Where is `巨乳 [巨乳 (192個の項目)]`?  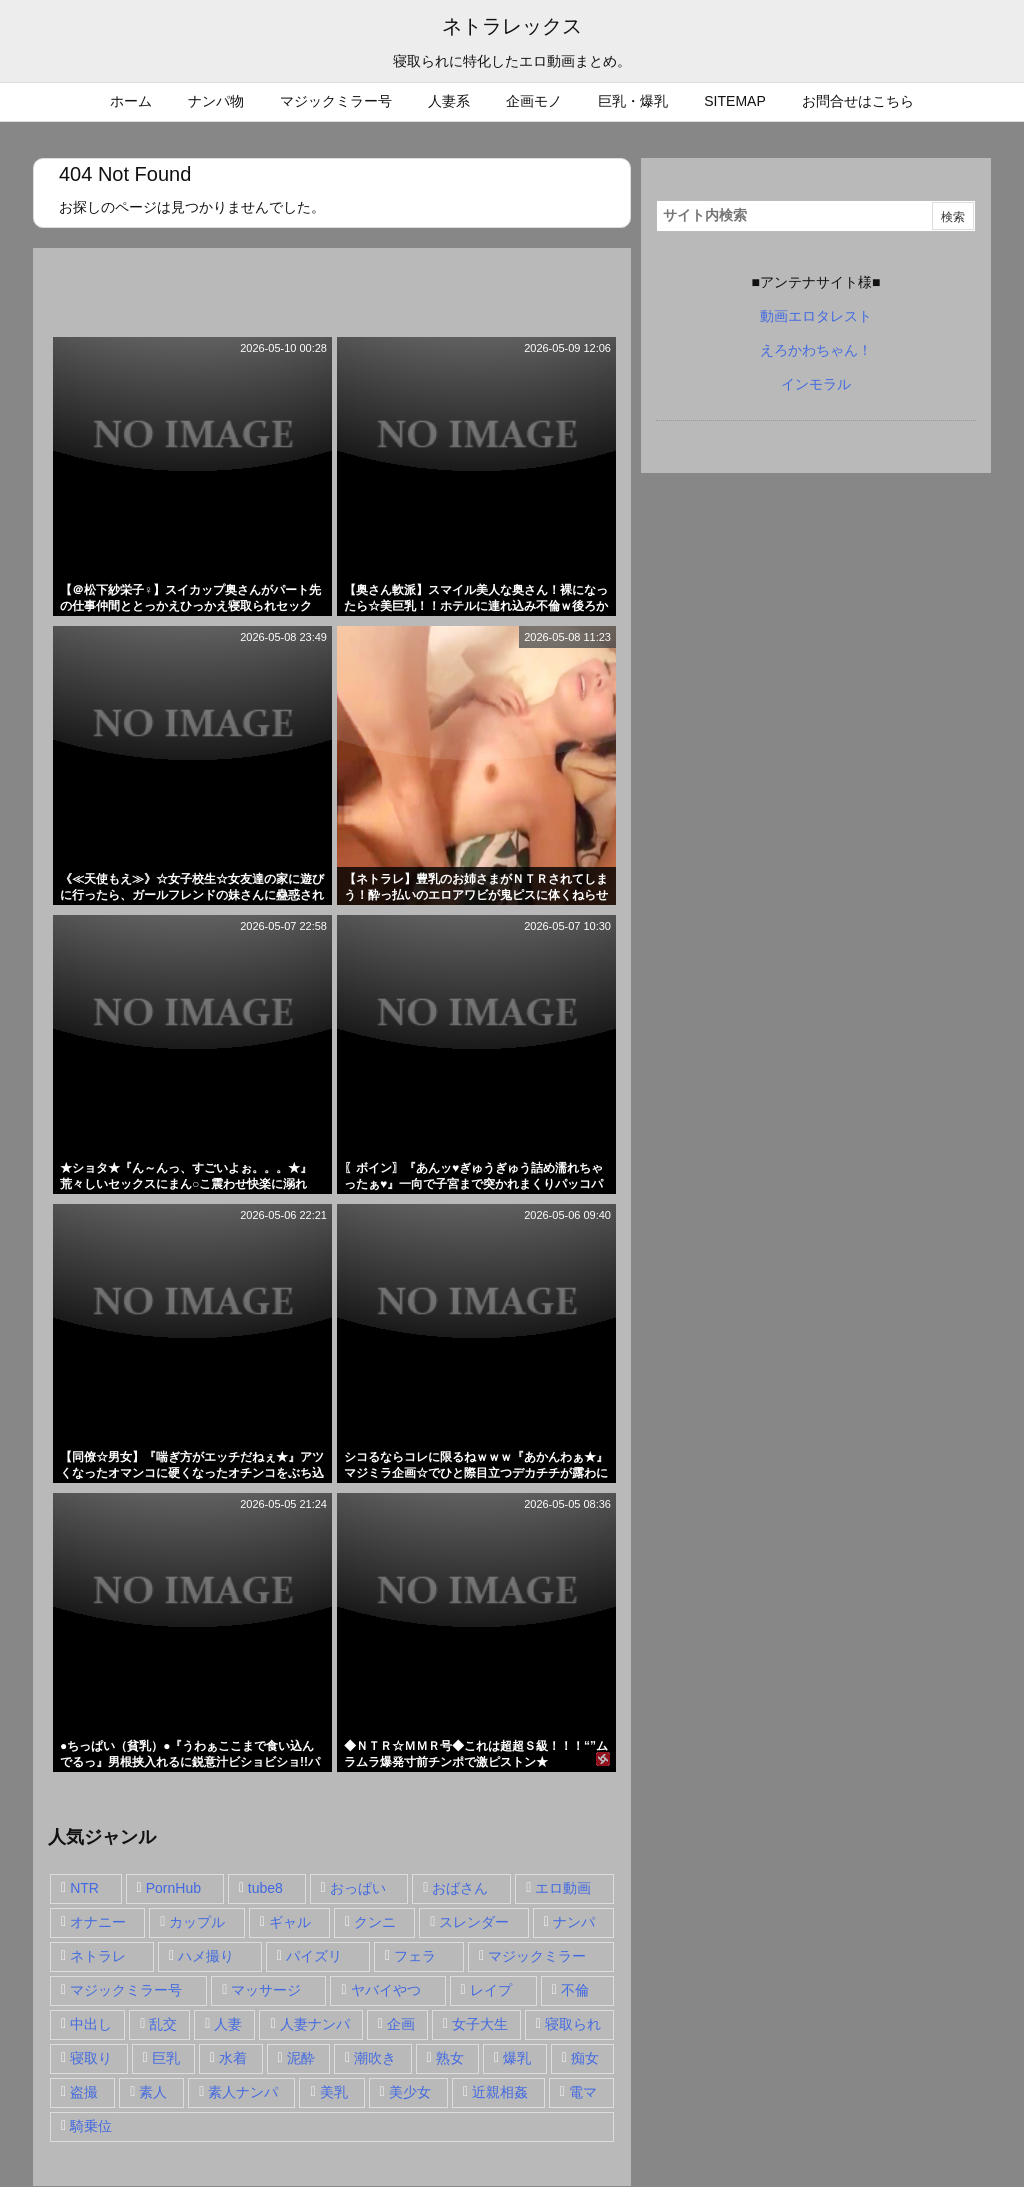
巨乳 [巨乳 (192個の項目)] is located at coordinates (166, 2058).